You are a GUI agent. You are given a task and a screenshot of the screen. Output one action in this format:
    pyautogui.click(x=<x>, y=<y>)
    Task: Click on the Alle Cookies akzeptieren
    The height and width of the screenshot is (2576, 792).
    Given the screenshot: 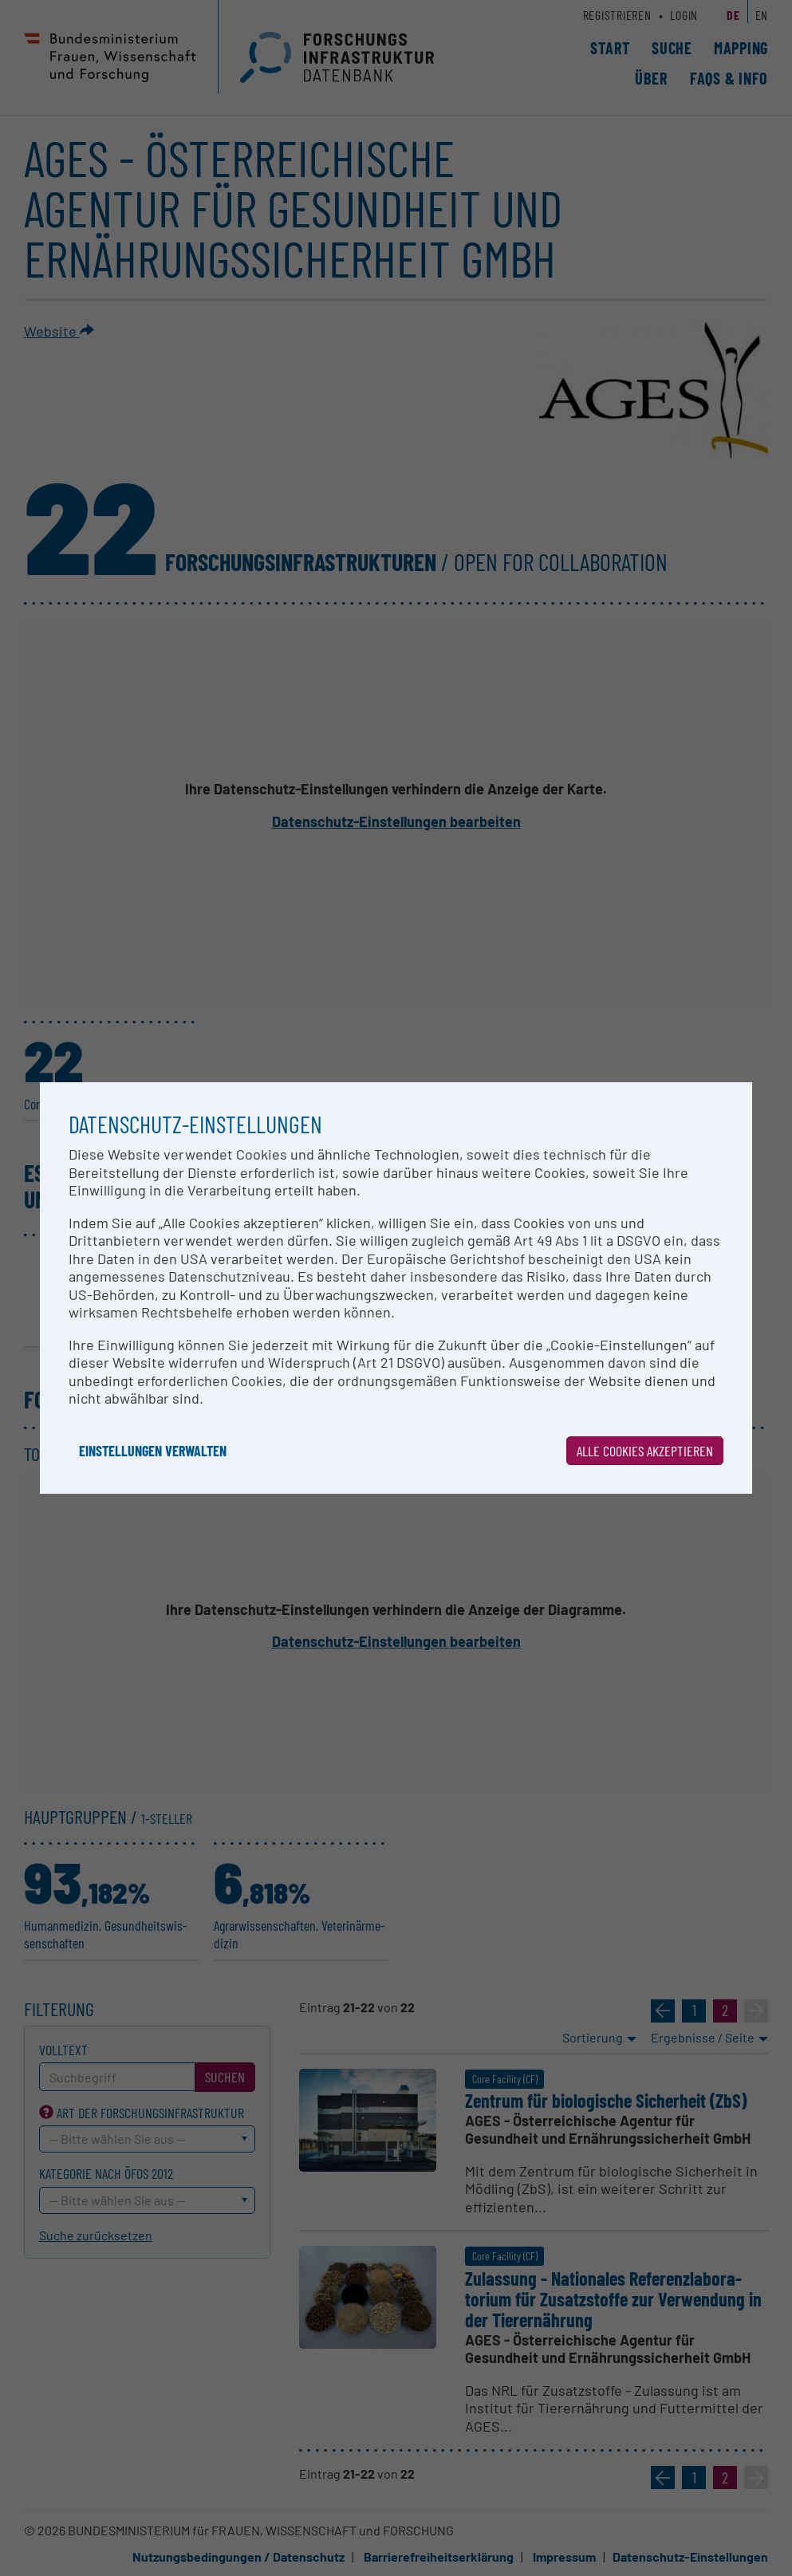 What is the action you would take?
    pyautogui.click(x=645, y=1450)
    